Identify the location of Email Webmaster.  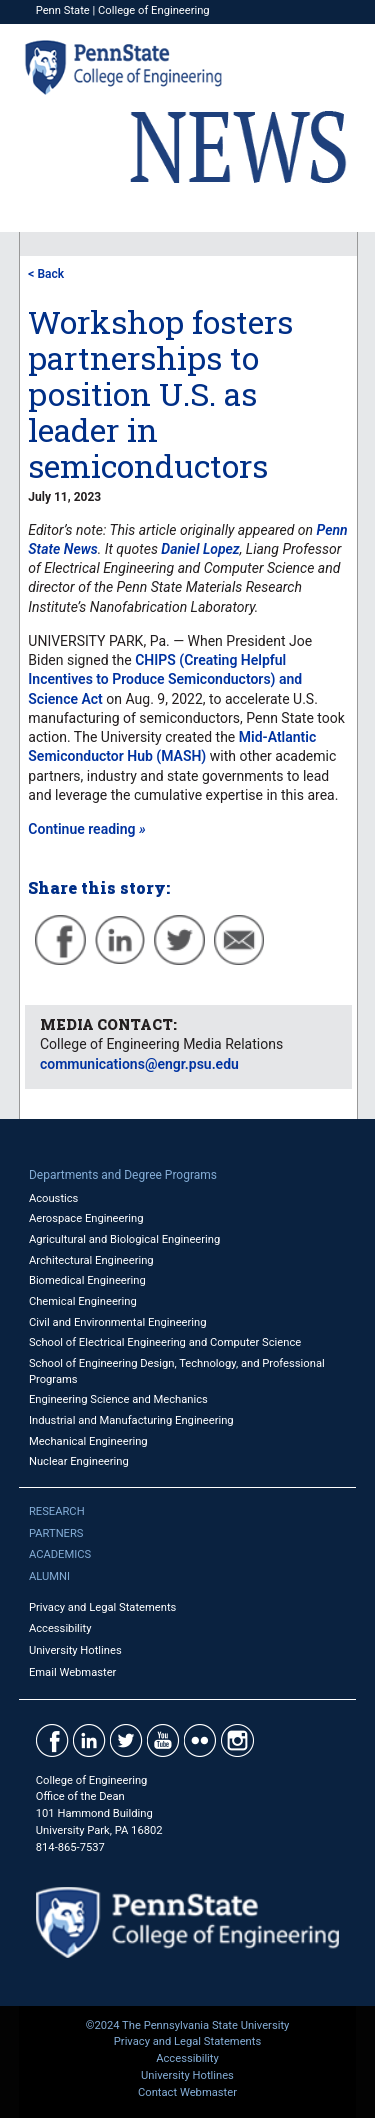
(73, 1672).